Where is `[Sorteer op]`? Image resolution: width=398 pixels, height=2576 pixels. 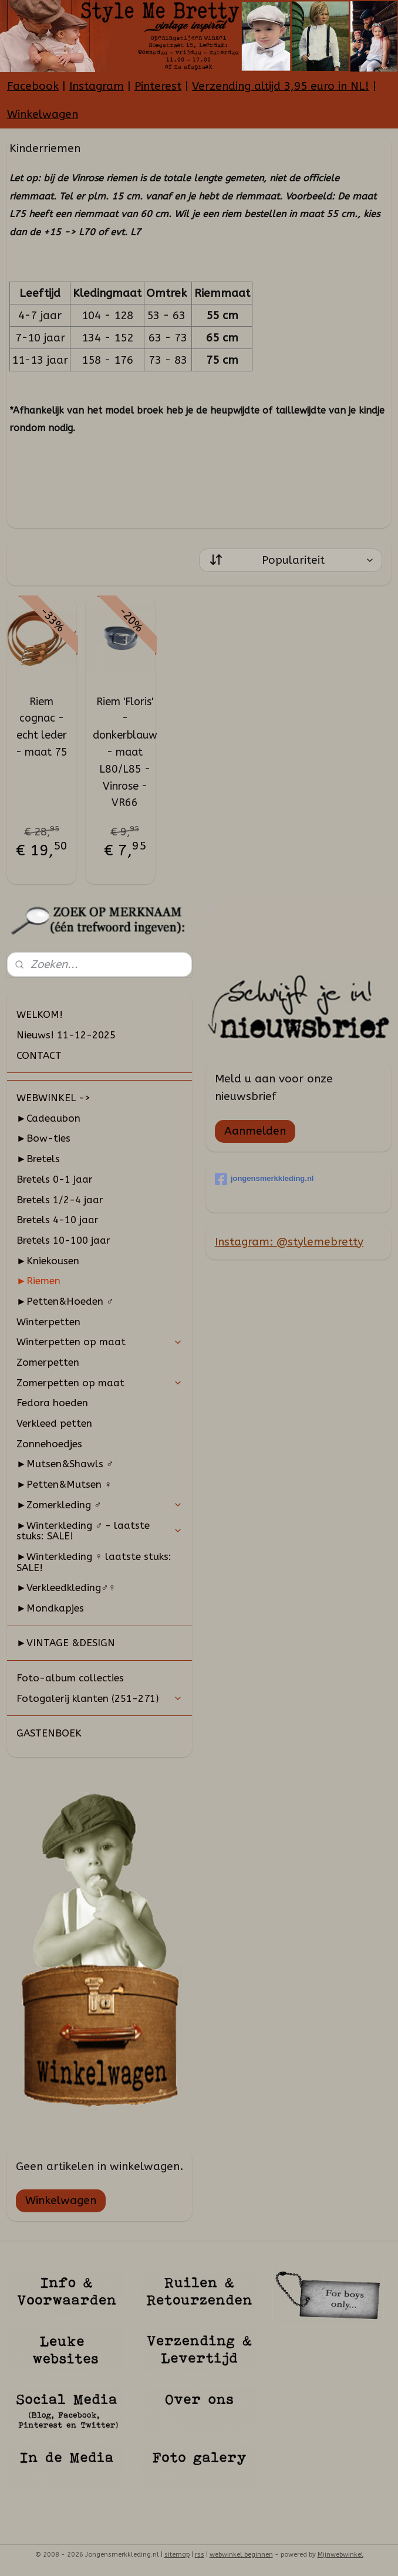 [Sorteer op] is located at coordinates (291, 560).